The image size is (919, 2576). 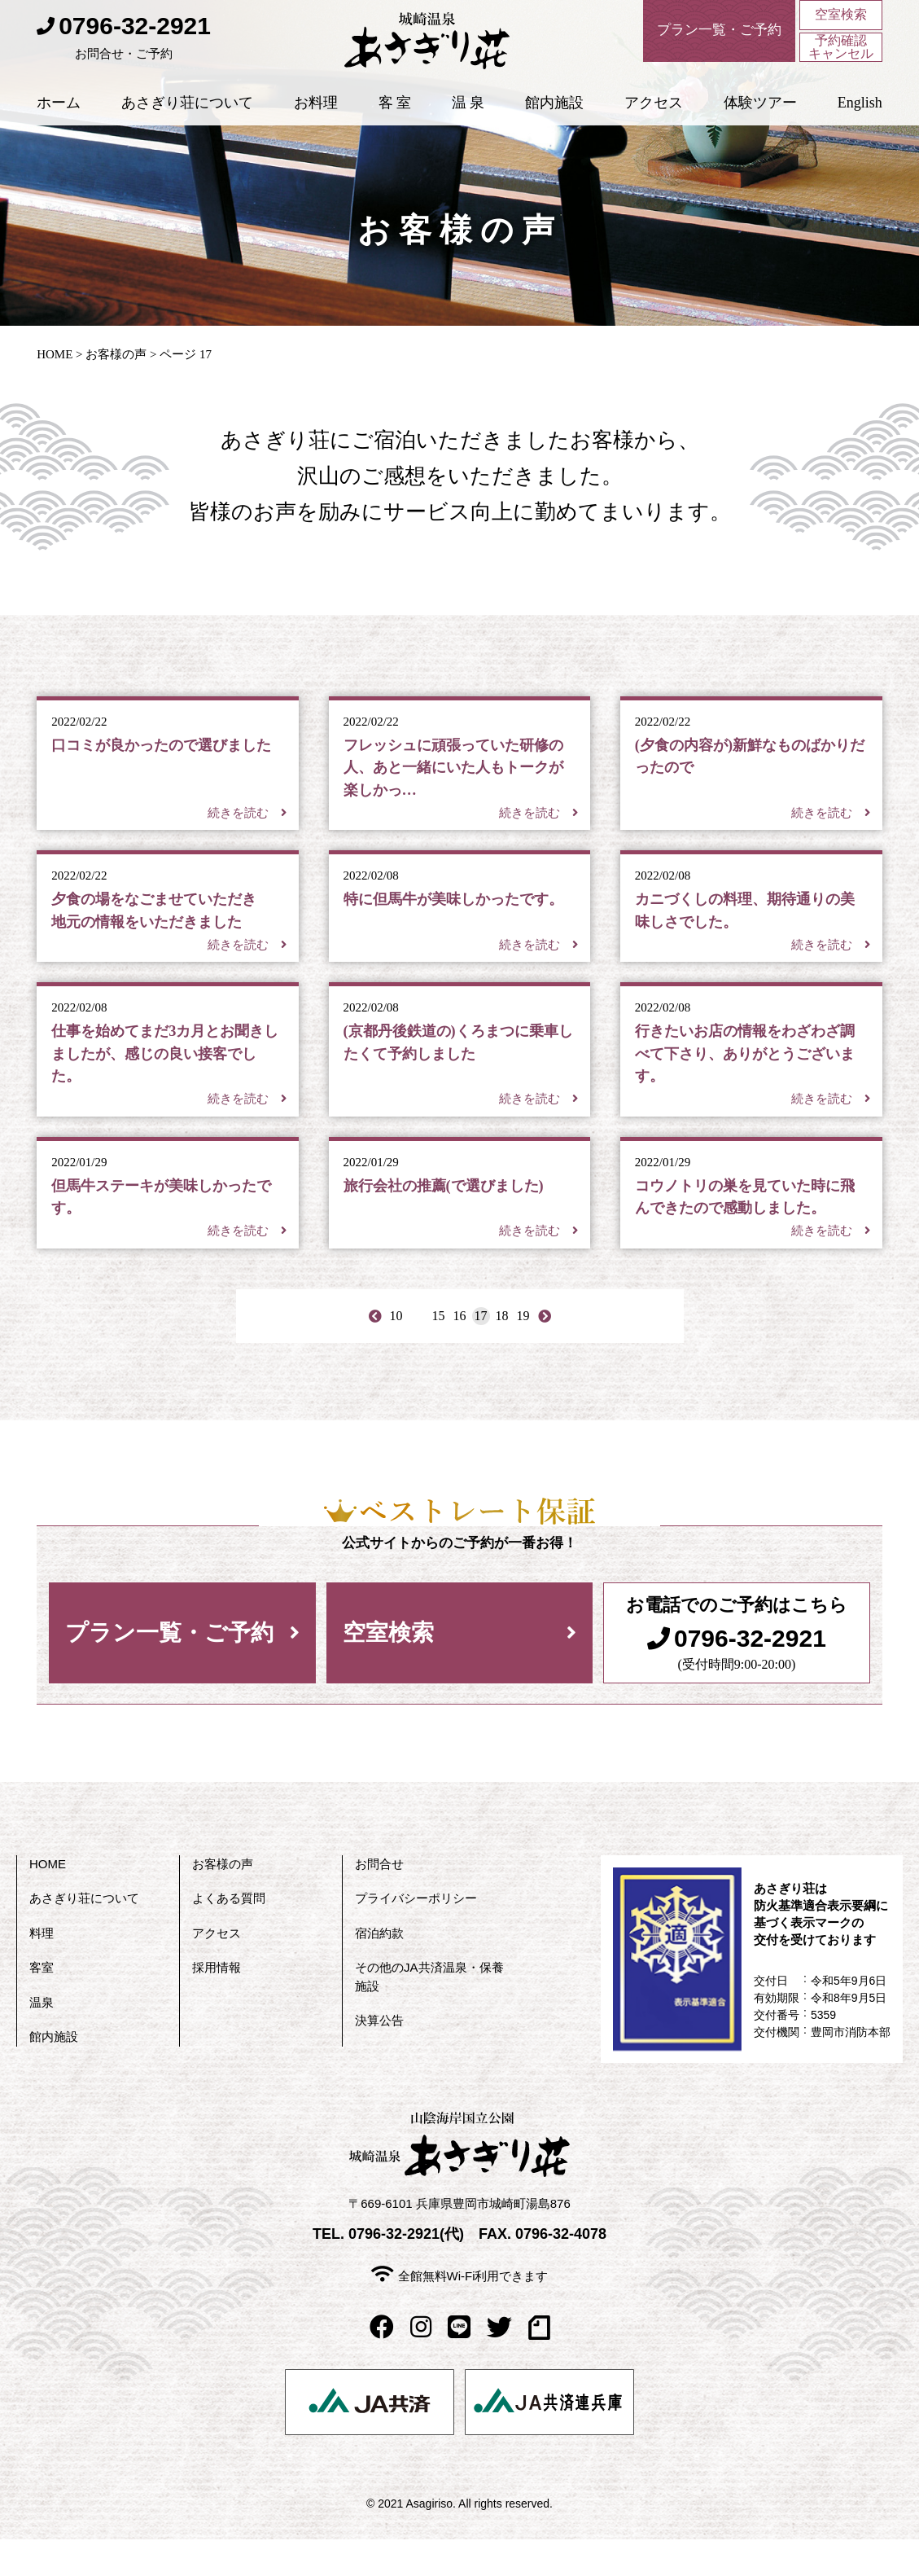 I want to click on お問合せ, so click(x=379, y=1900).